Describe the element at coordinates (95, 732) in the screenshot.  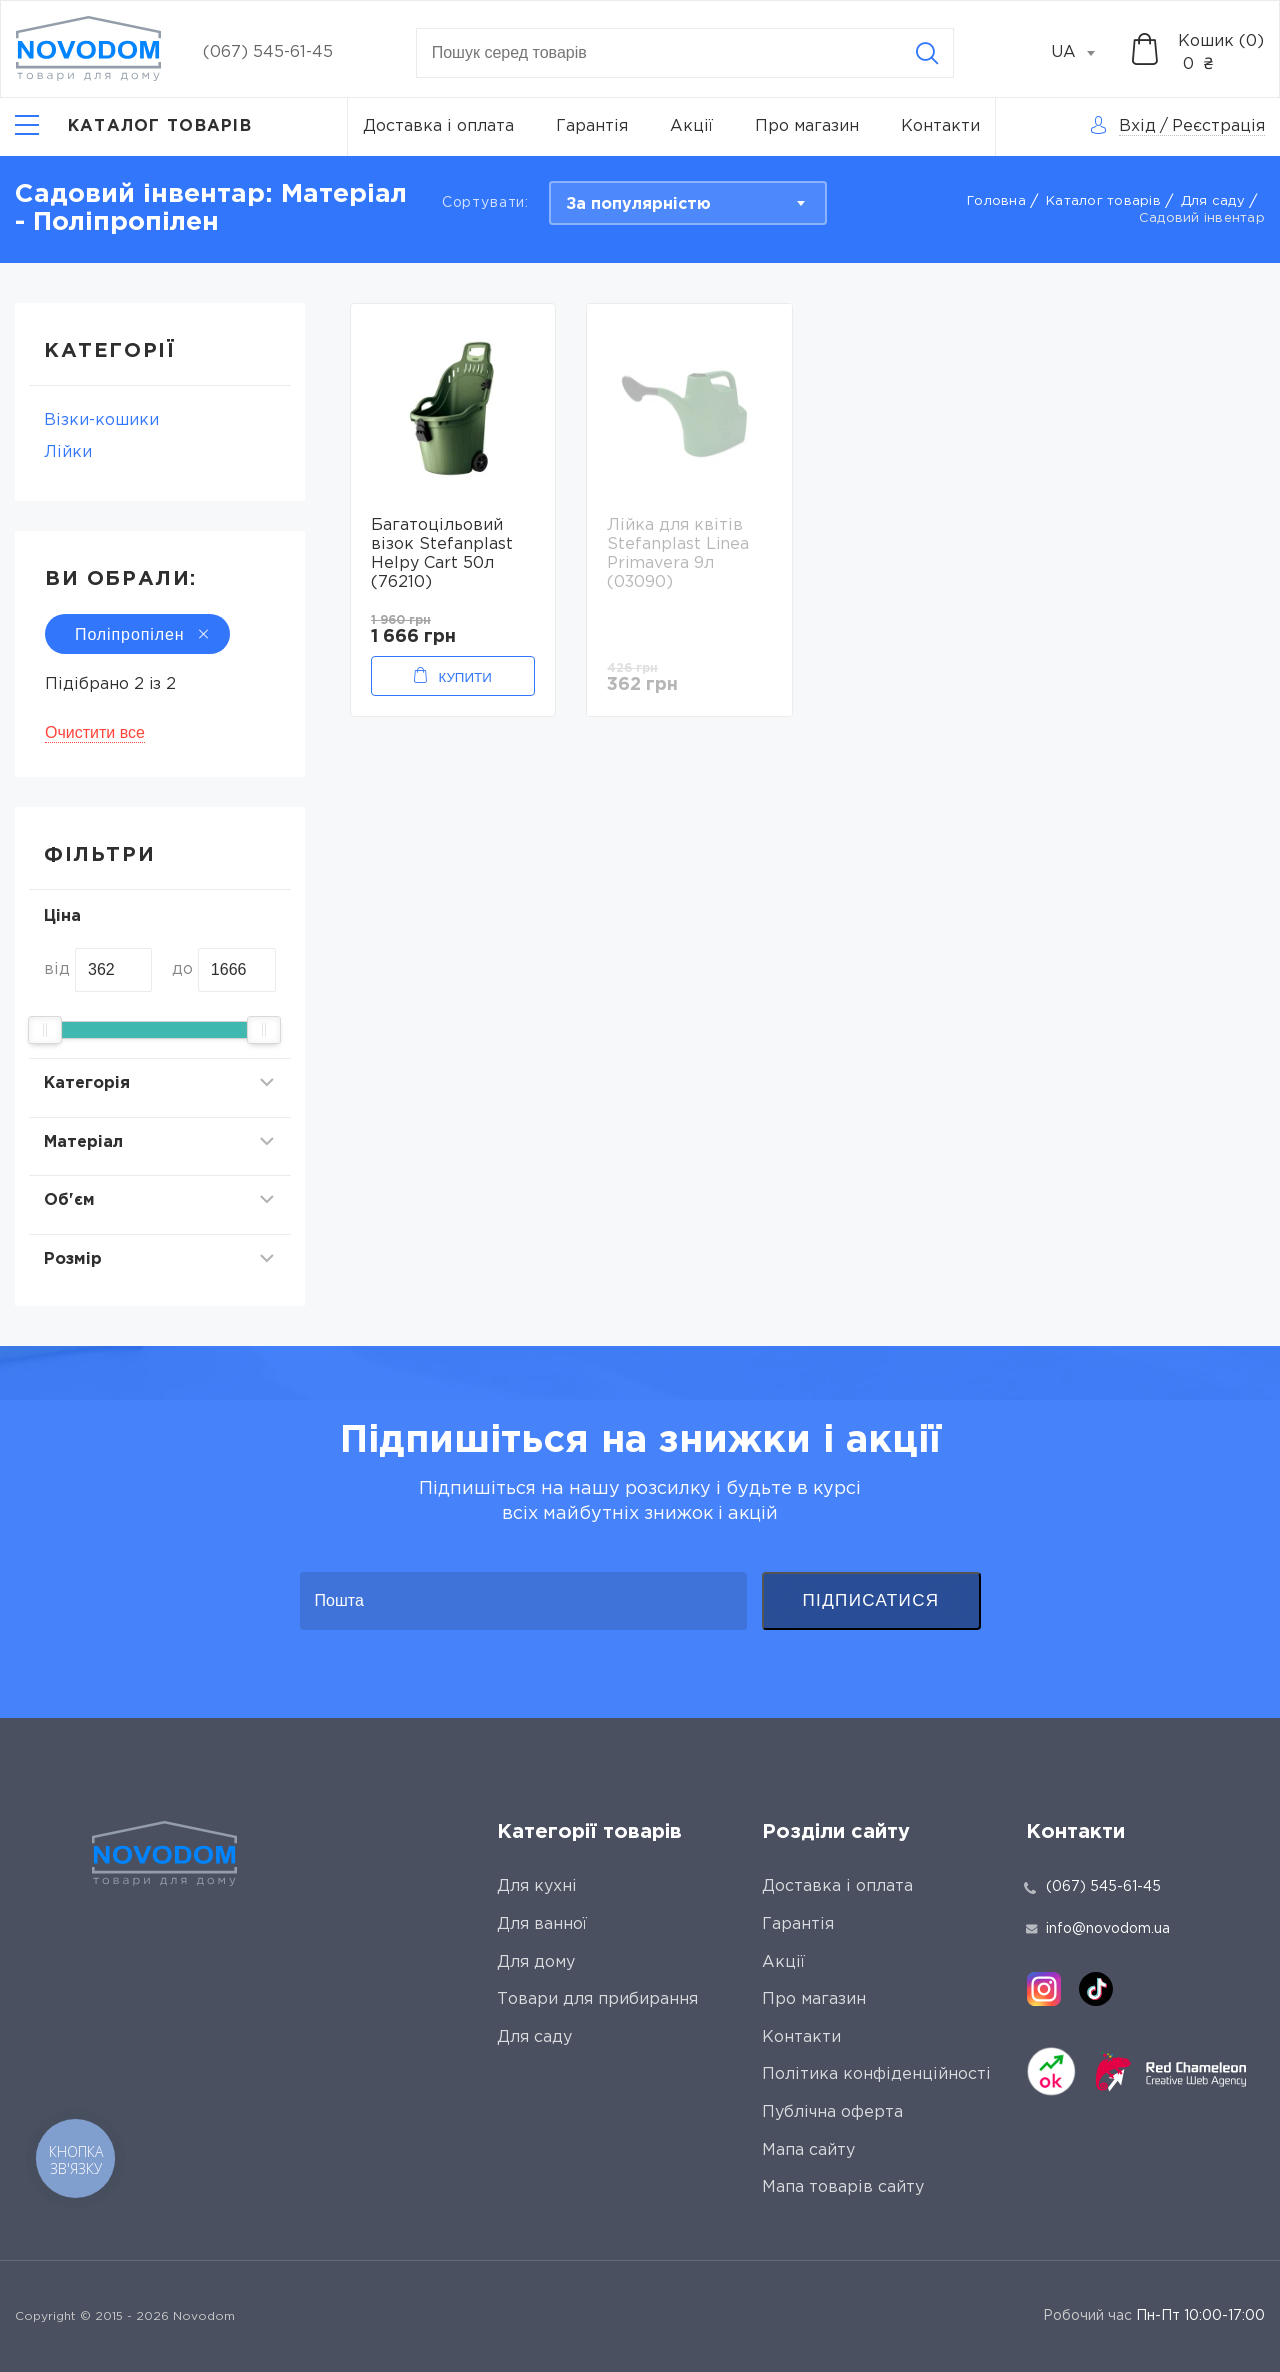
I see `Очистити все` at that location.